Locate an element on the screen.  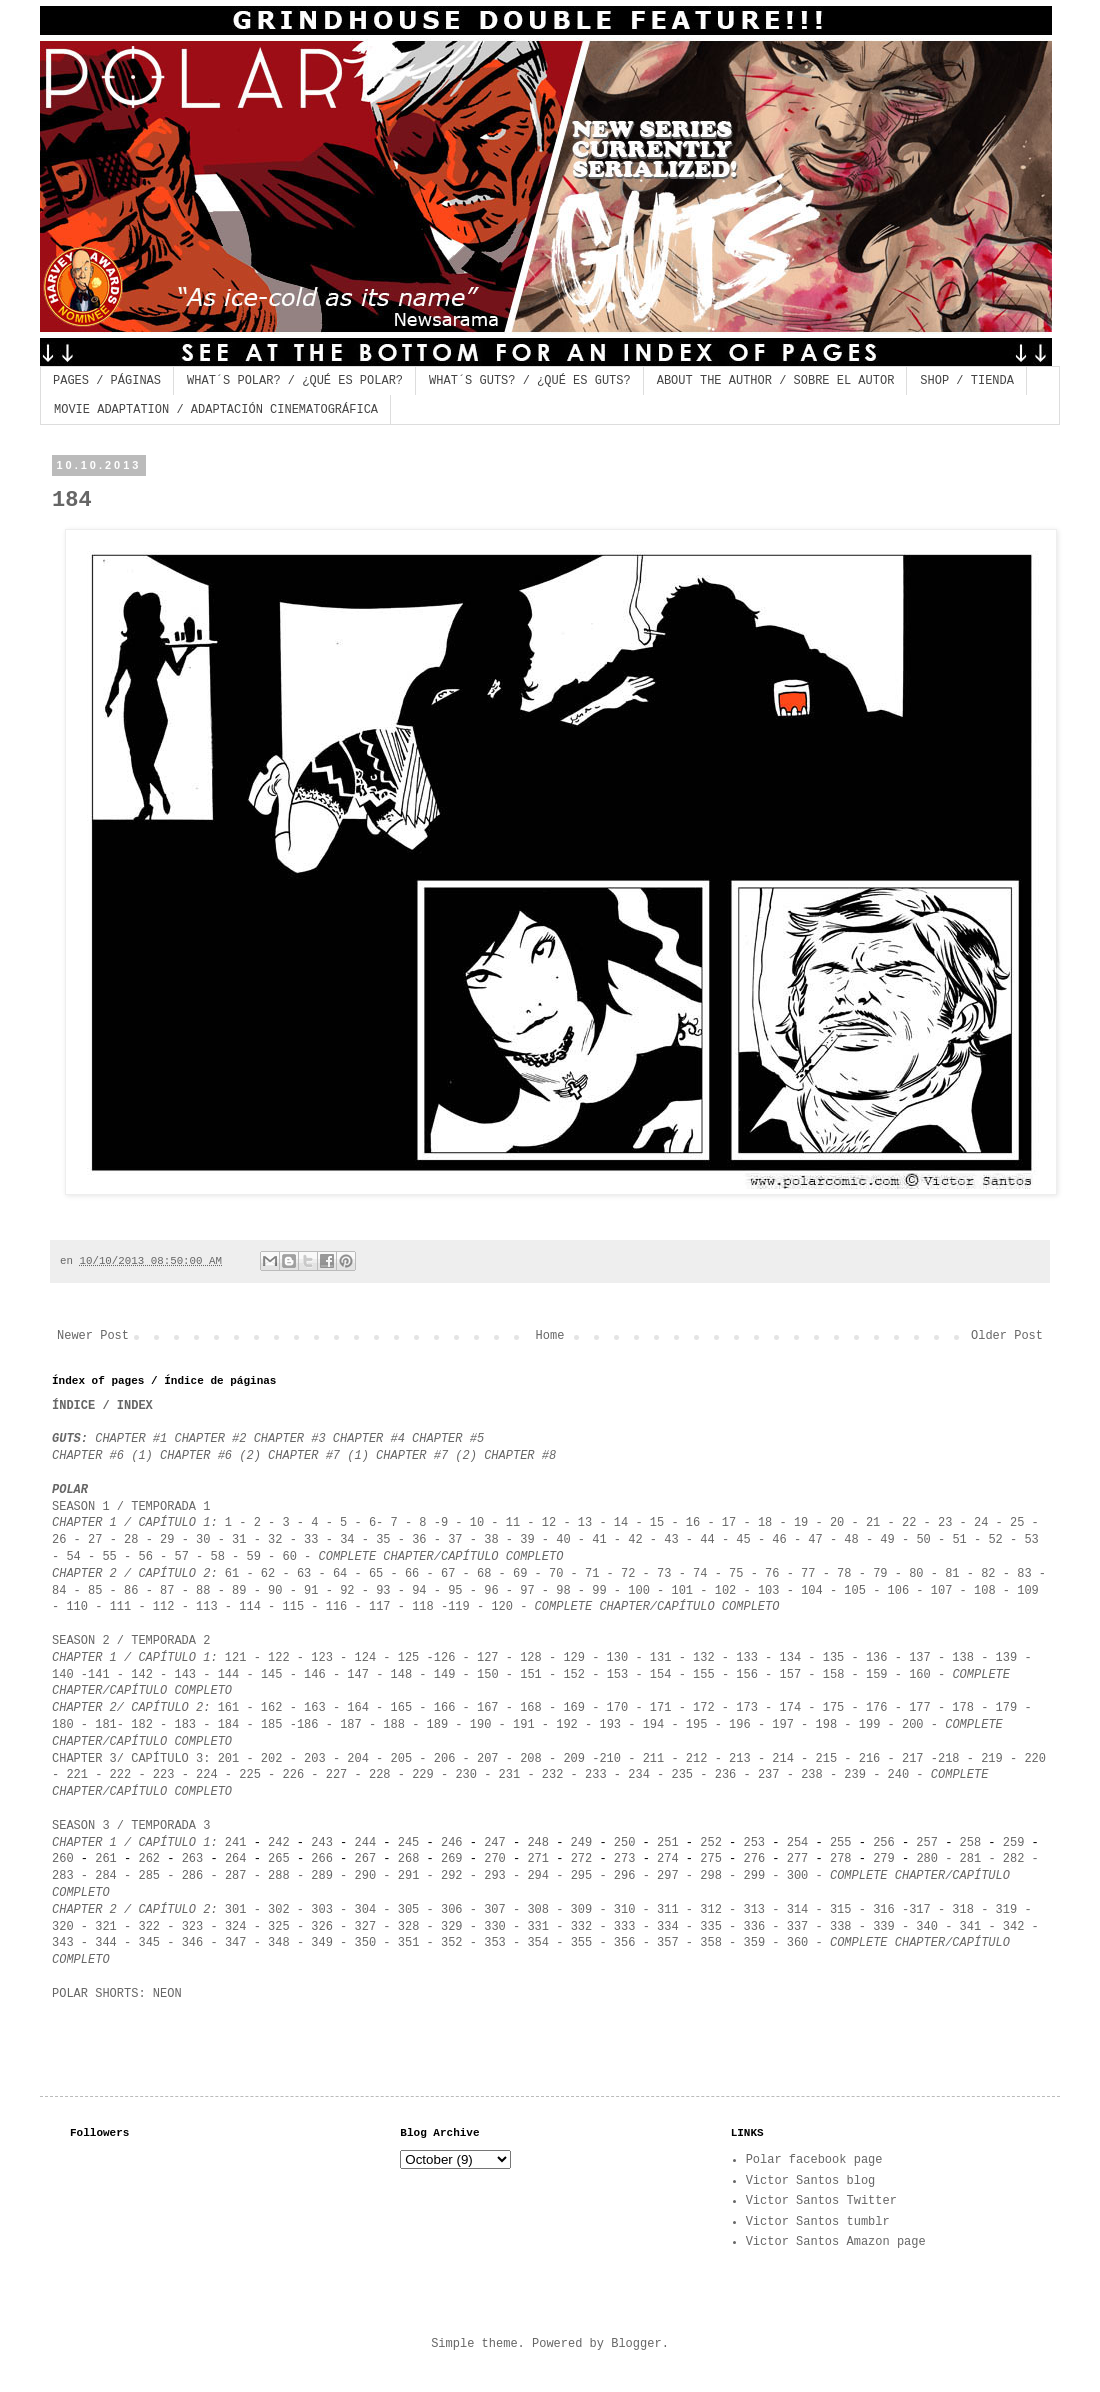
249 is located at coordinates (582, 1843).